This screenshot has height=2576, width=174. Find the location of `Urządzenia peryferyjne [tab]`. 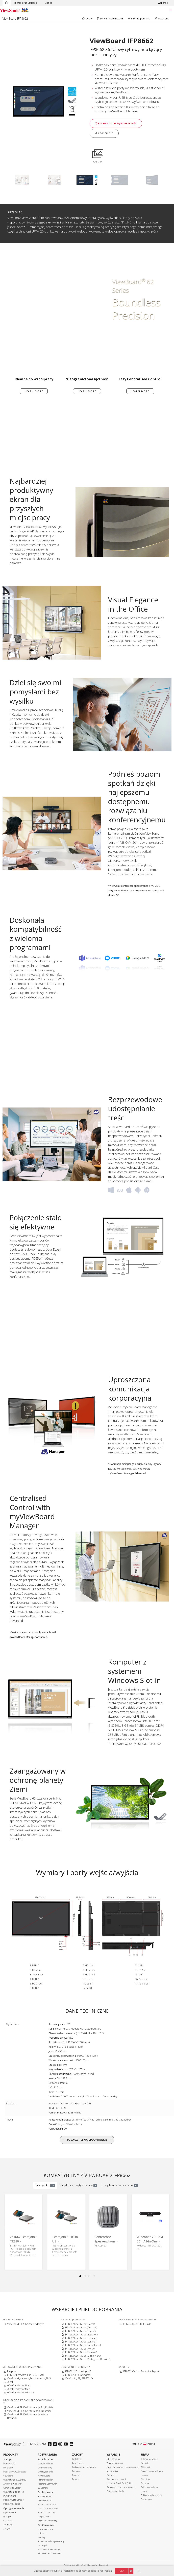

Urządzenia peryferyjne [tab] is located at coordinates (119, 2185).